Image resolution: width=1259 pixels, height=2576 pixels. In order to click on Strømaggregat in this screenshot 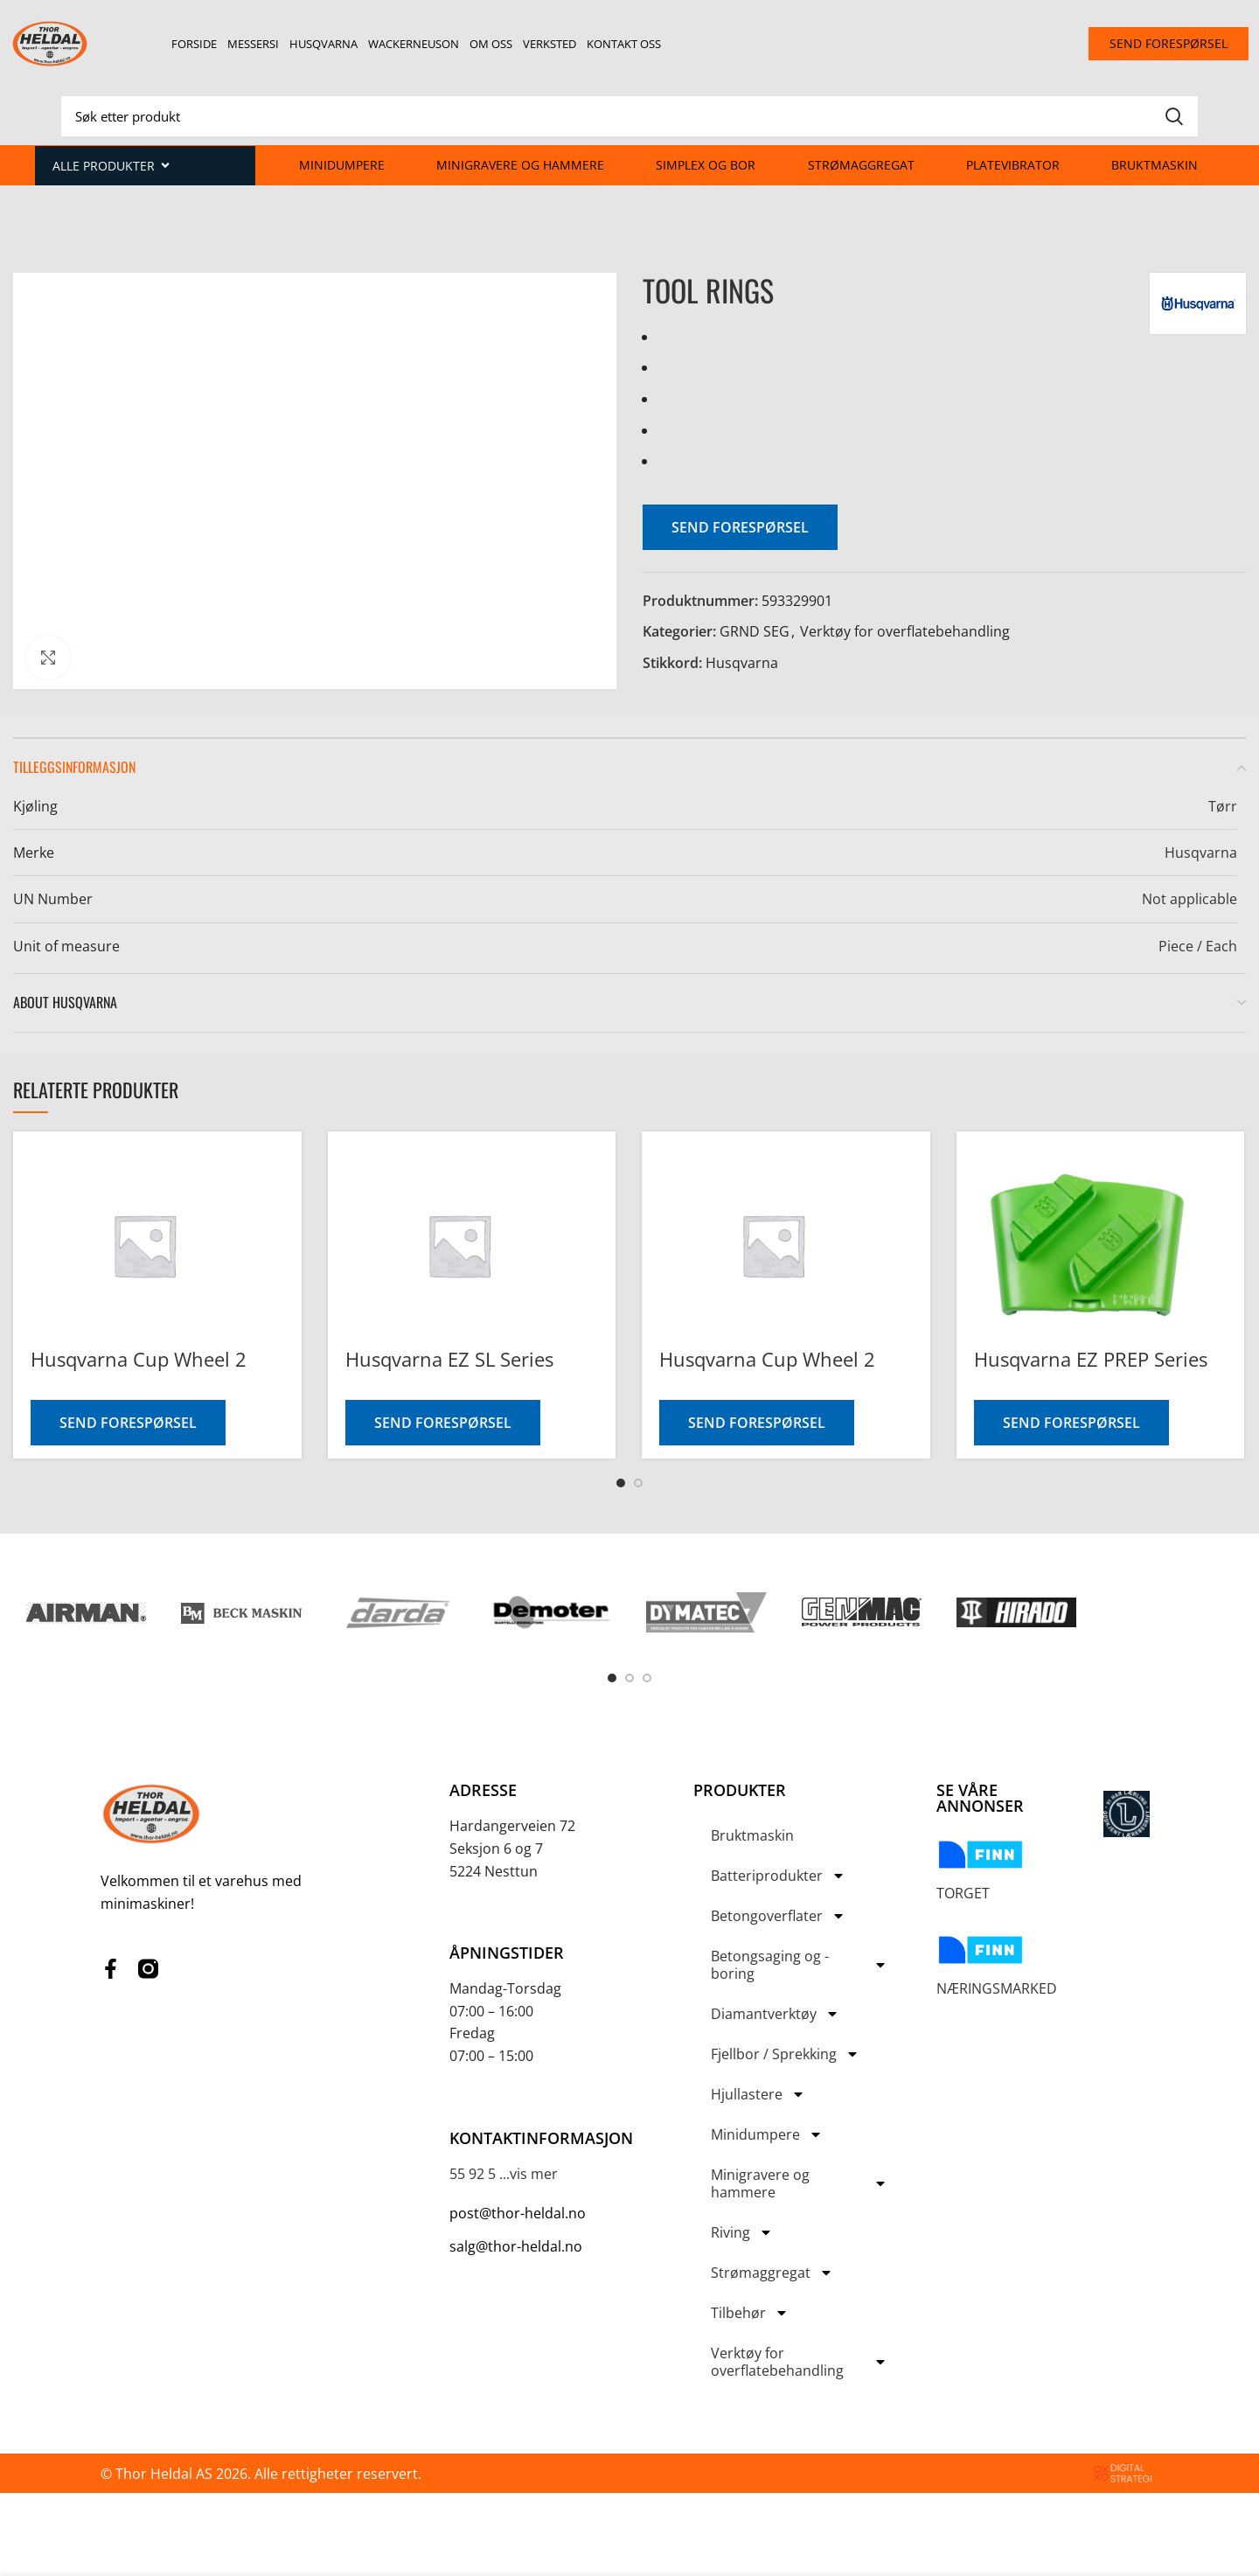, I will do `click(861, 165)`.